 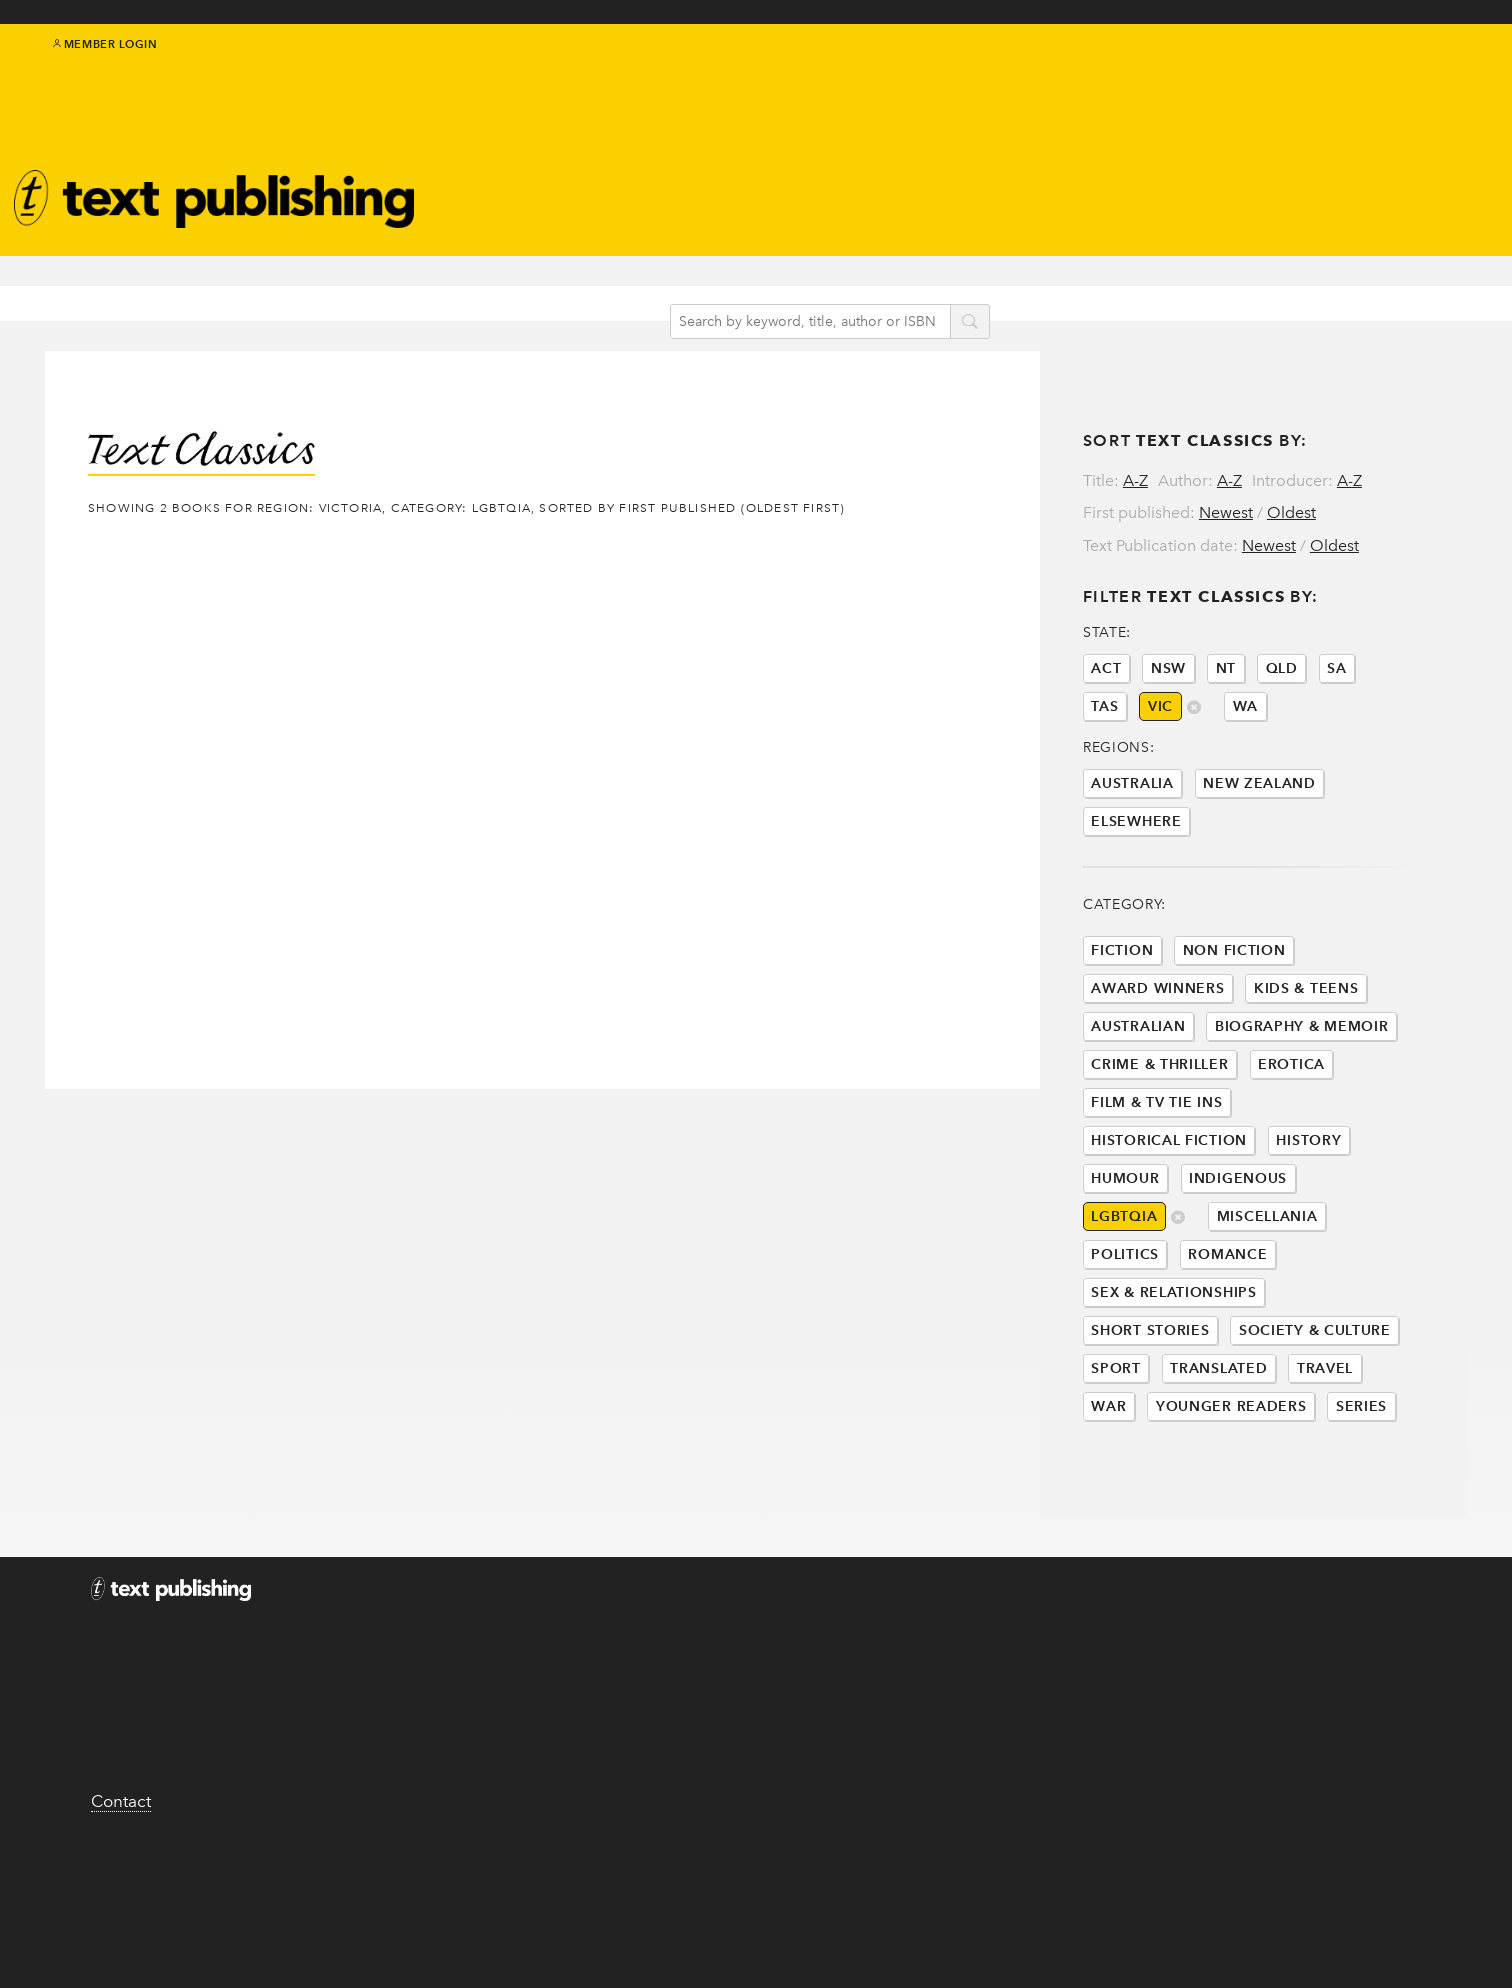 I want to click on Translated, so click(x=1218, y=1477).